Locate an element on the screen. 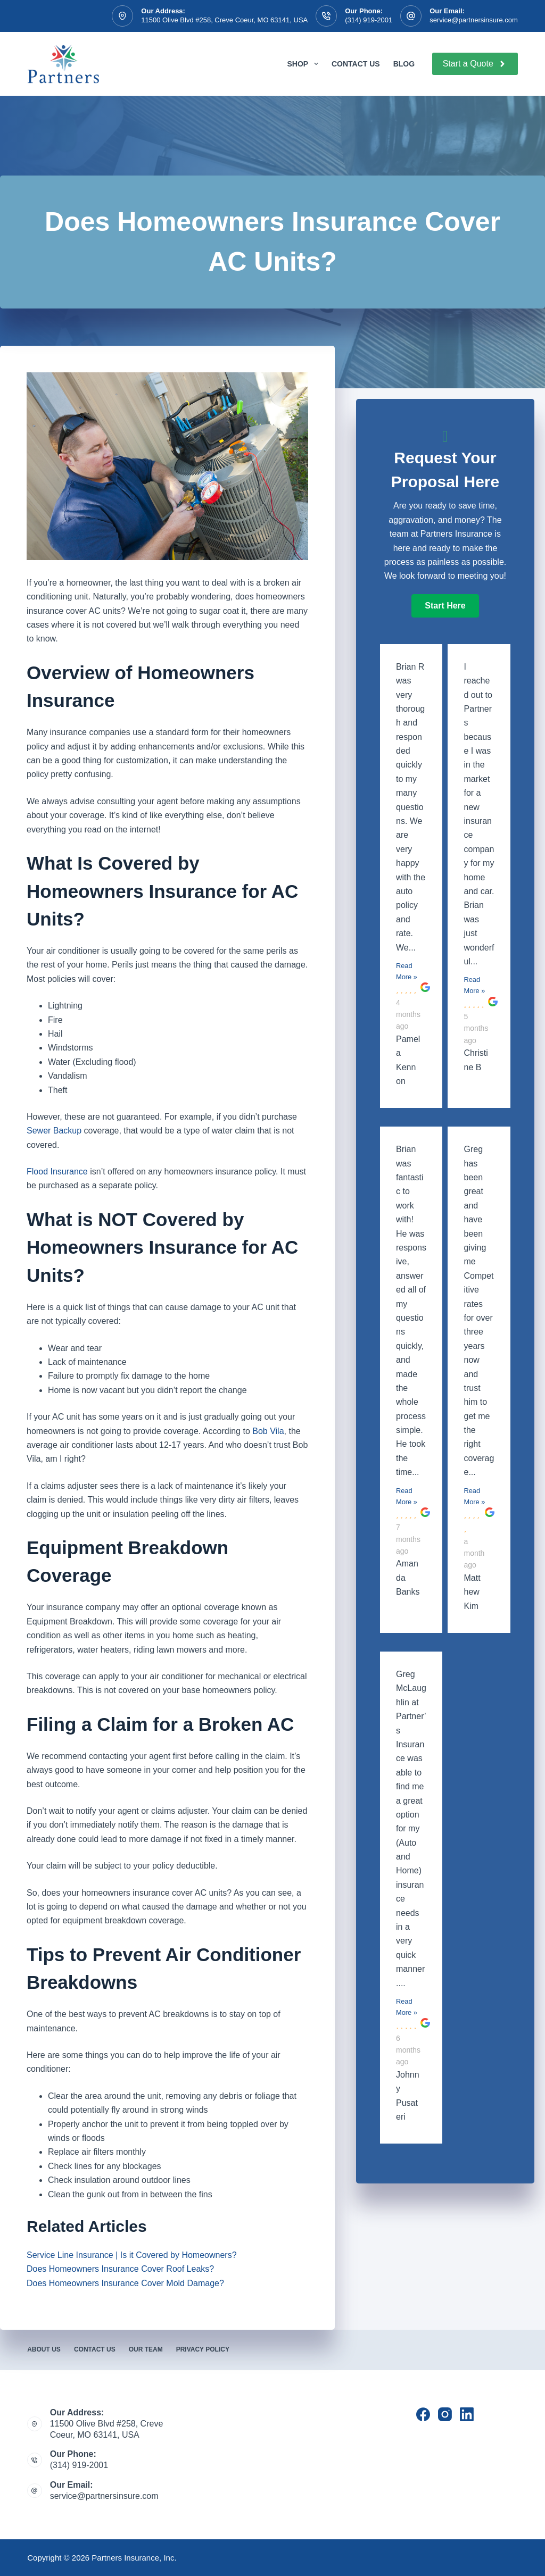 Image resolution: width=545 pixels, height=2576 pixels. Does Homeowners Insurance Cover Roof Leaks? is located at coordinates (120, 2268).